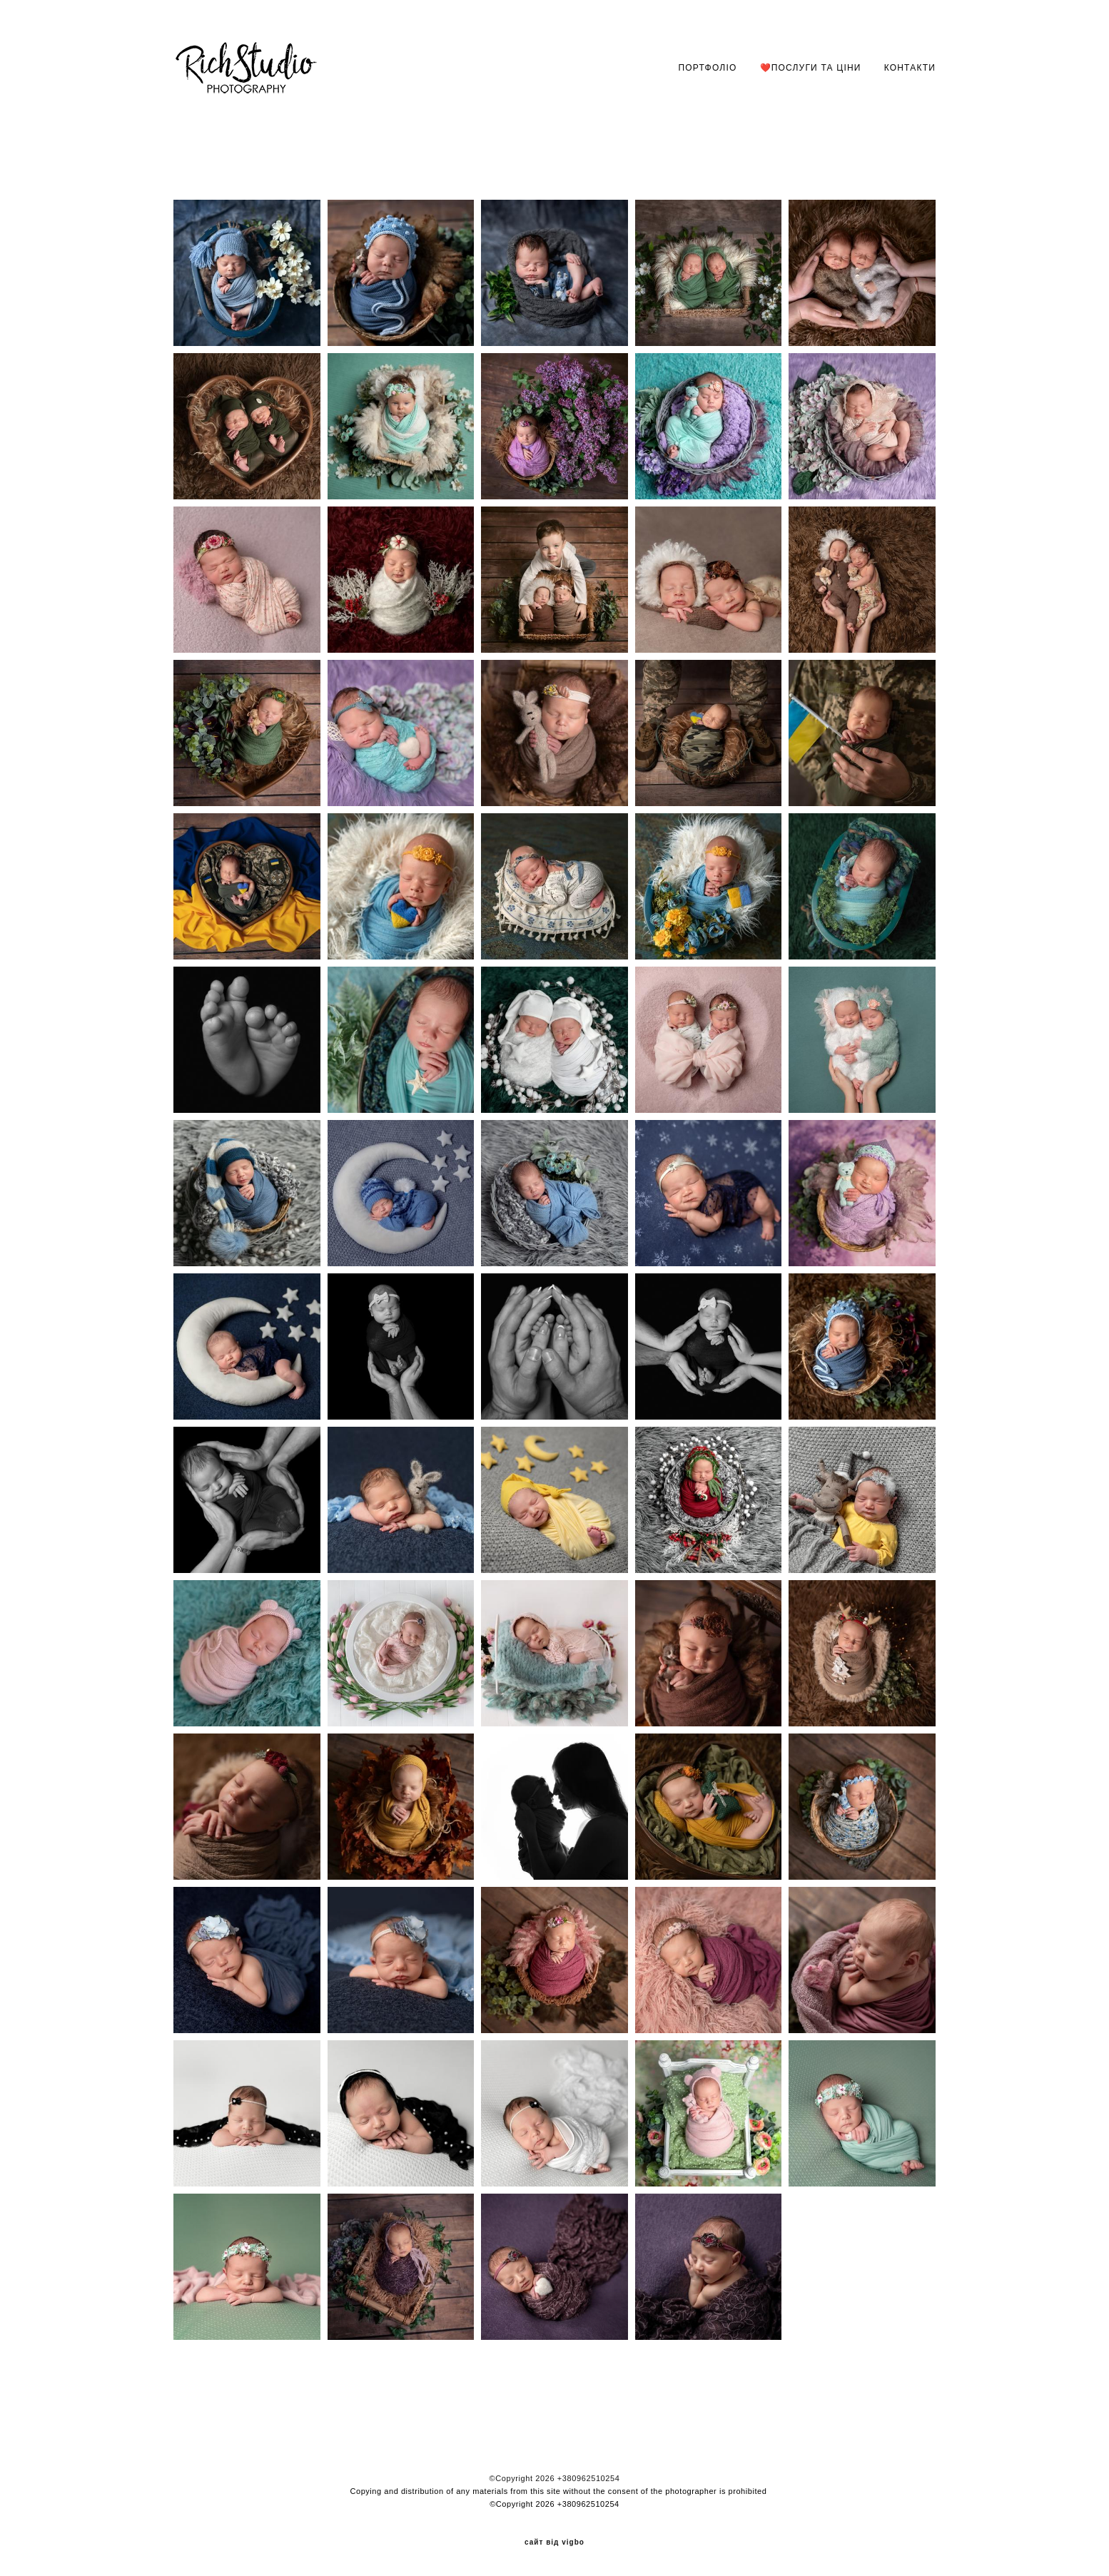 The width and height of the screenshot is (1109, 2576). I want to click on сайт від vigbo, so click(554, 2542).